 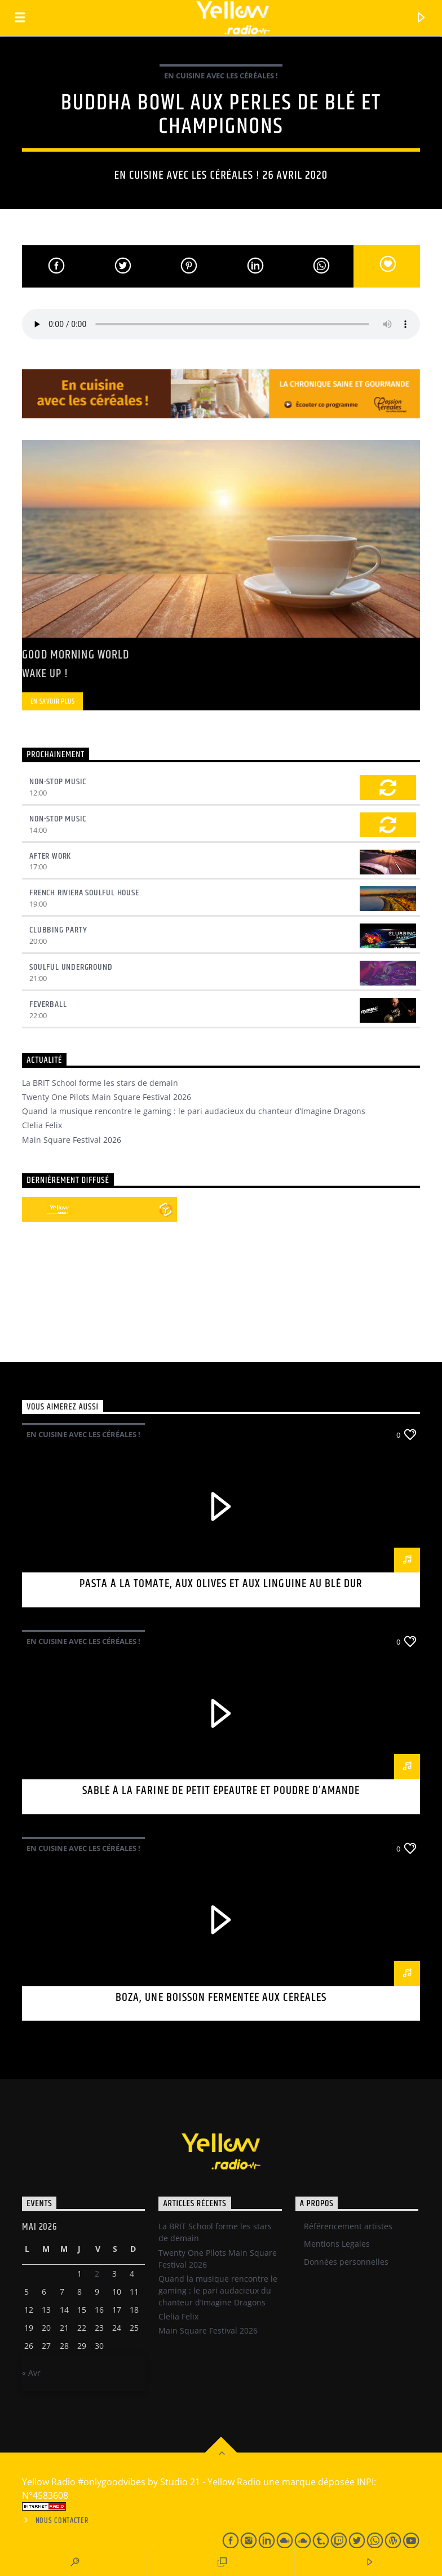 What do you see at coordinates (346, 2261) in the screenshot?
I see `Données personnelles` at bounding box center [346, 2261].